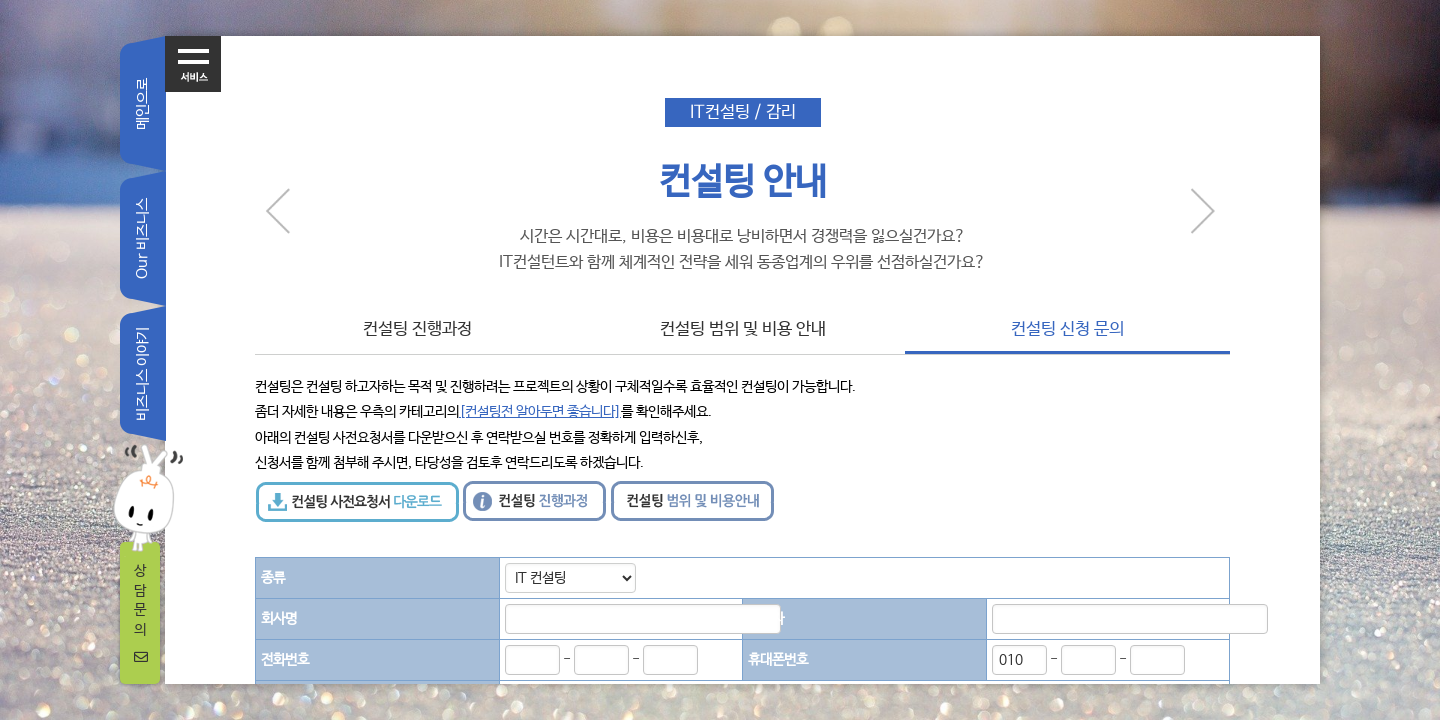  Describe the element at coordinates (1067, 329) in the screenshot. I see `컨설팅 신청 문의` at that location.